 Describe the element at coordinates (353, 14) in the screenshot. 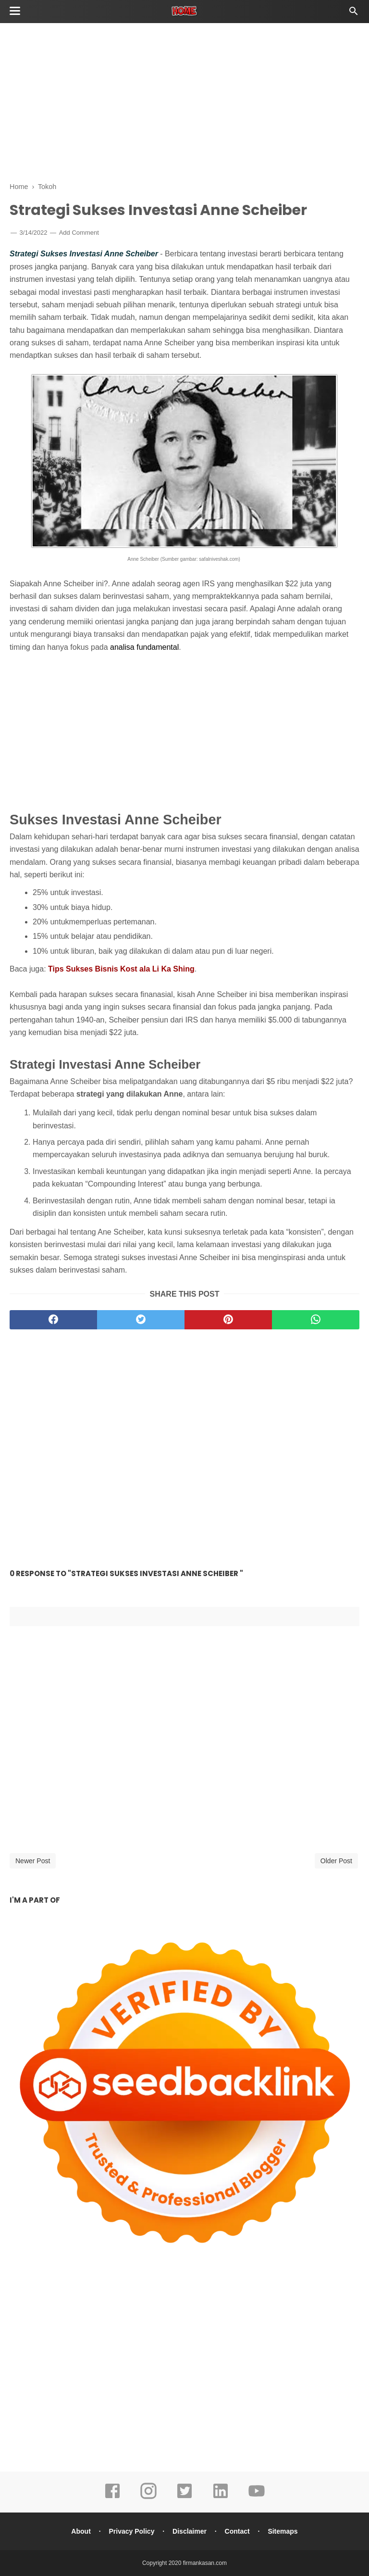

I see `[Cari]` at that location.